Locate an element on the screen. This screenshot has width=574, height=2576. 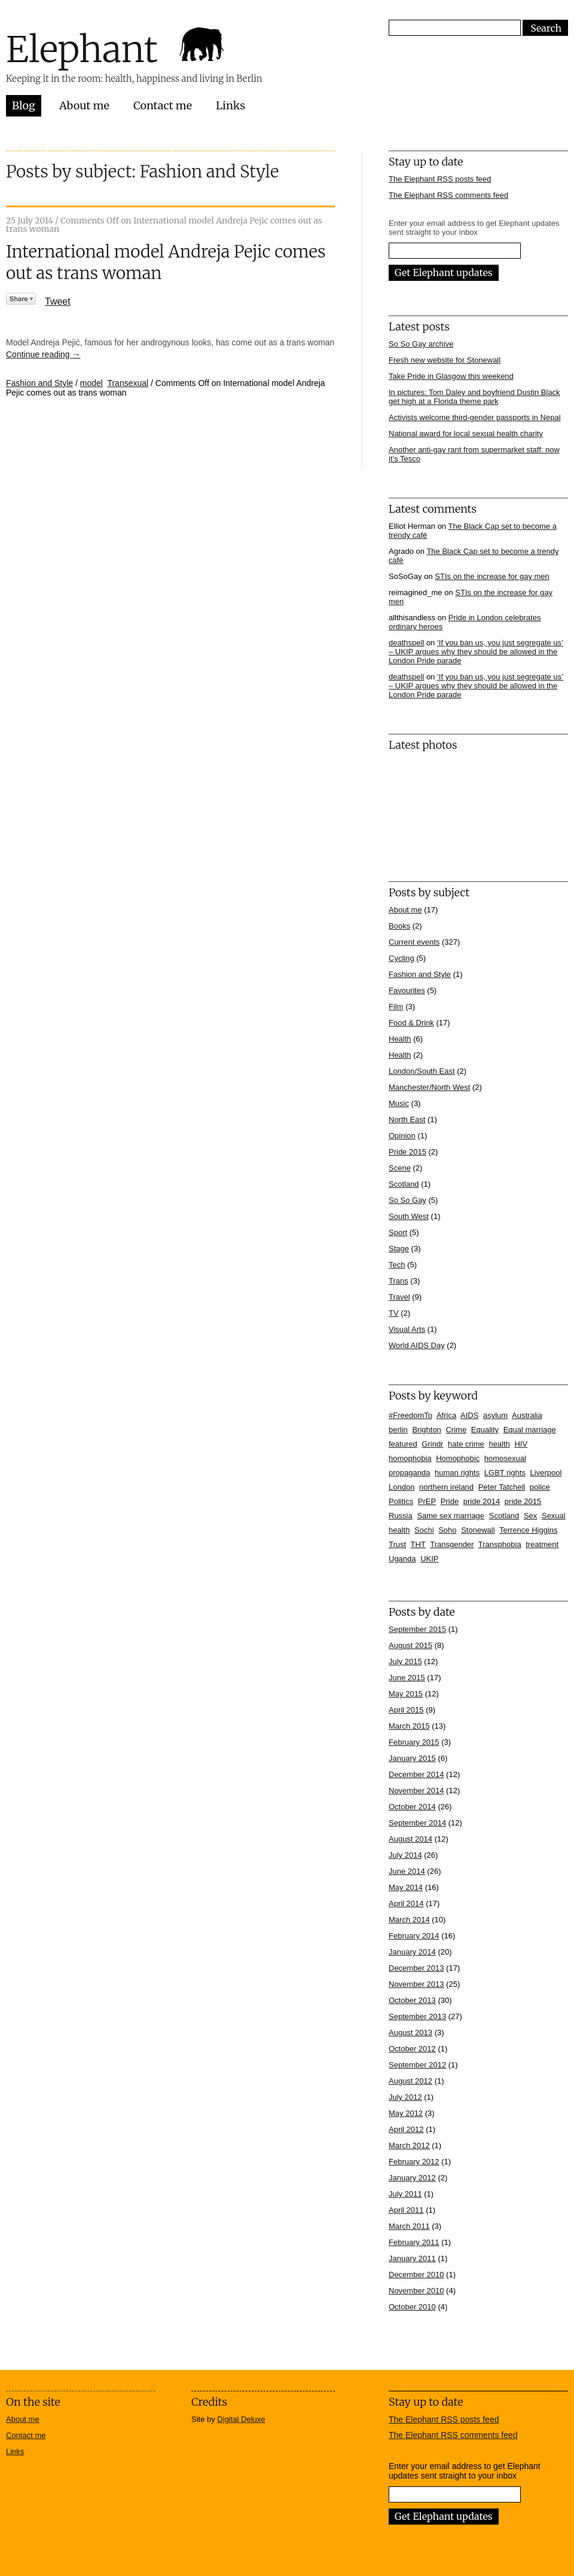
northern ireland [northern ireland (6 items)] is located at coordinates (446, 1486).